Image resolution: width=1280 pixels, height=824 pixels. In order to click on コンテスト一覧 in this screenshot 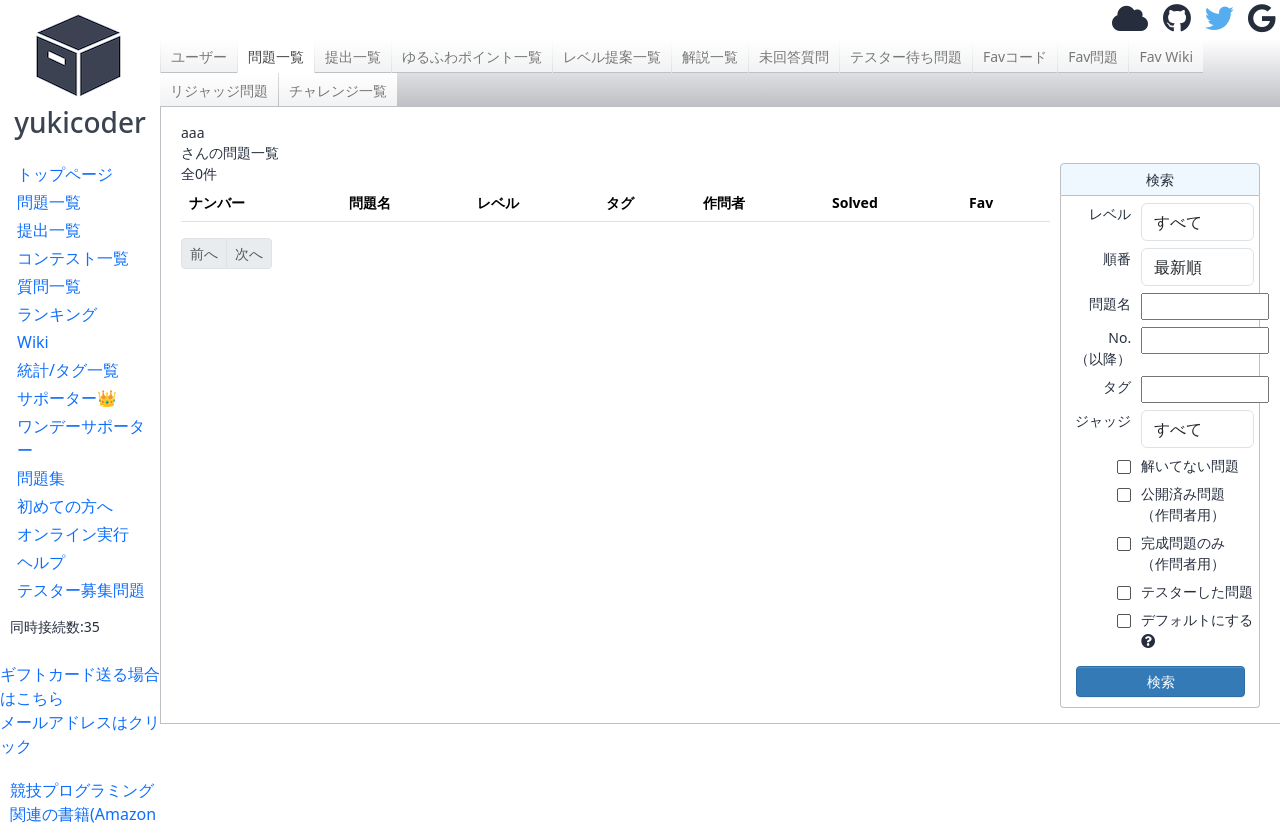, I will do `click(73, 258)`.